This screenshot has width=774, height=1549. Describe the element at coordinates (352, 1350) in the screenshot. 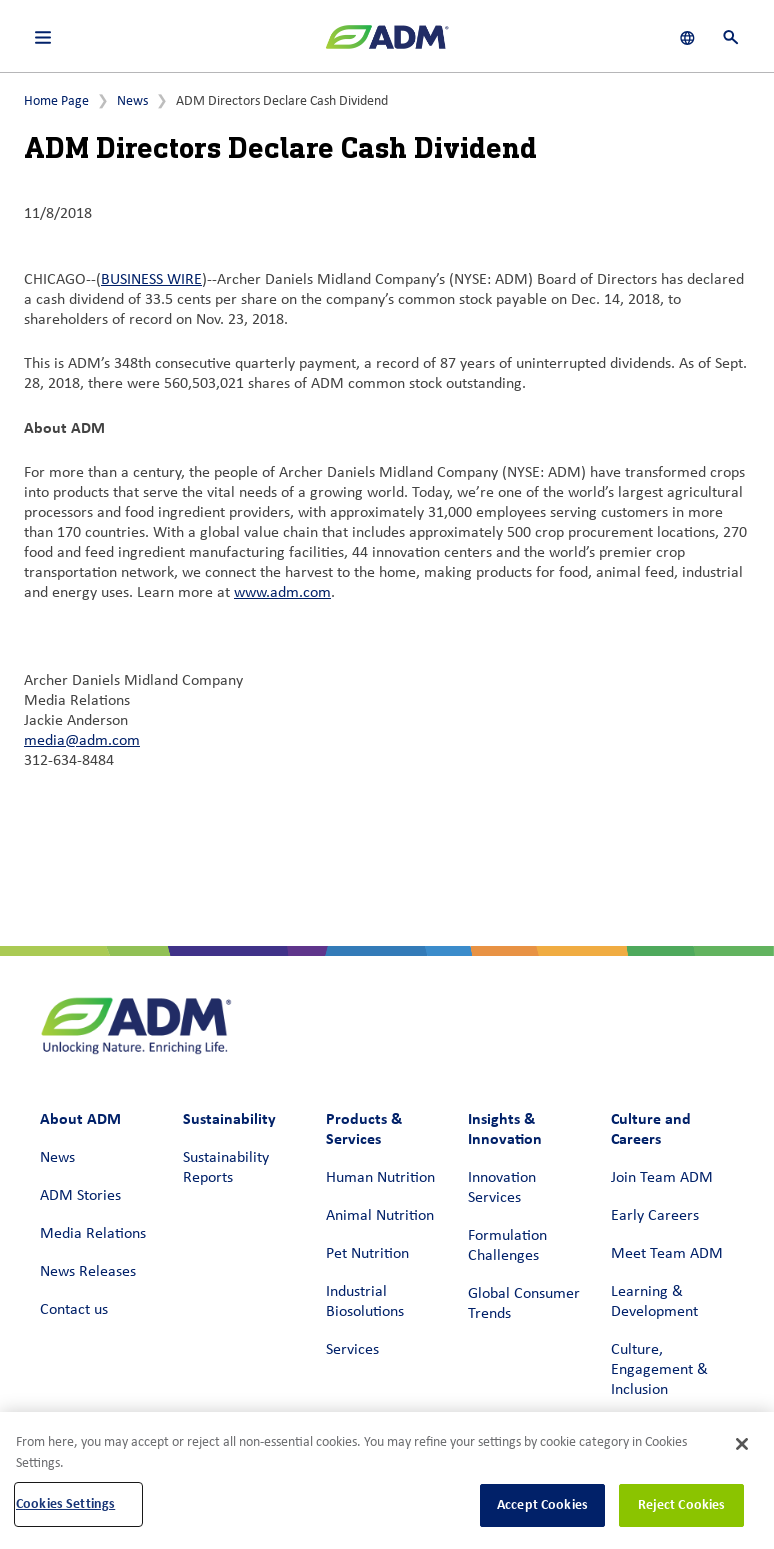

I see `Services` at that location.